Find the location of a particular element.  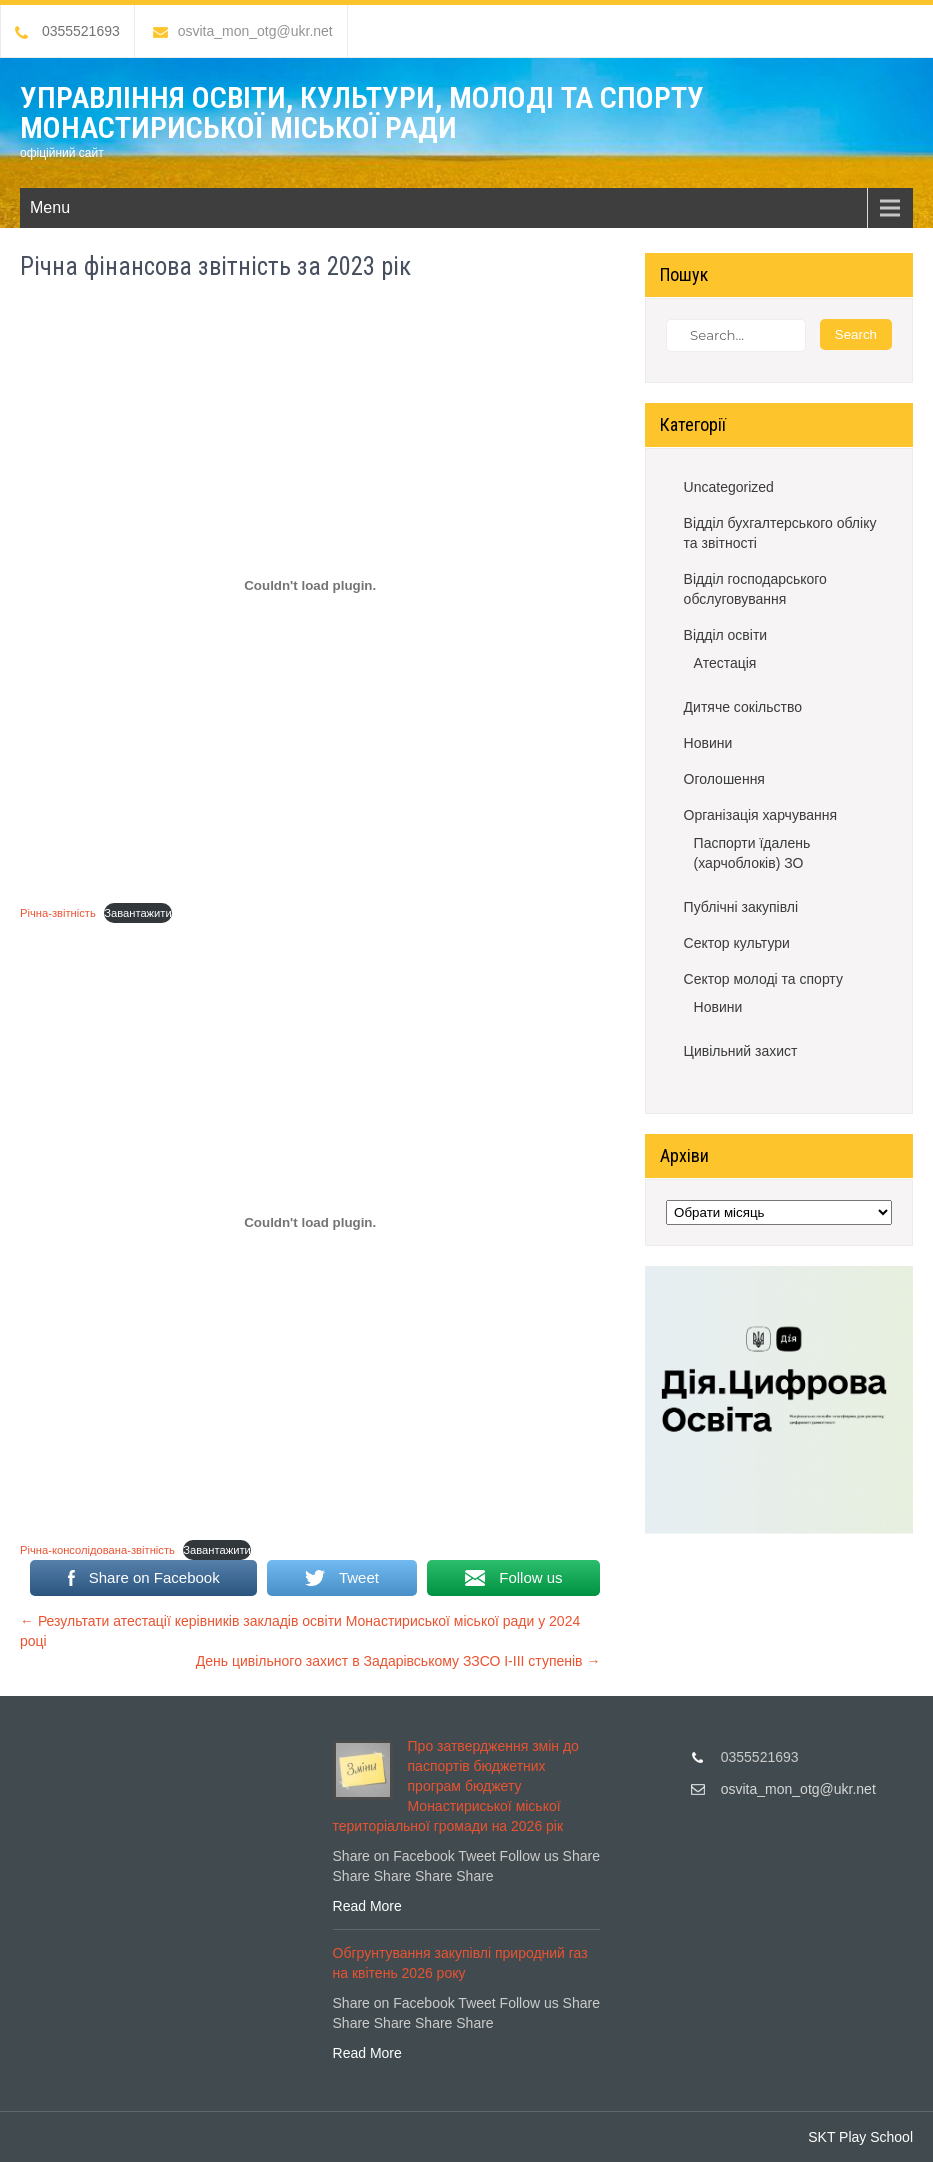

Про затвердження змін до паспортів бюджетних програм бюджету Монастириської міської територіальної громади на 2026 рік is located at coordinates (456, 1786).